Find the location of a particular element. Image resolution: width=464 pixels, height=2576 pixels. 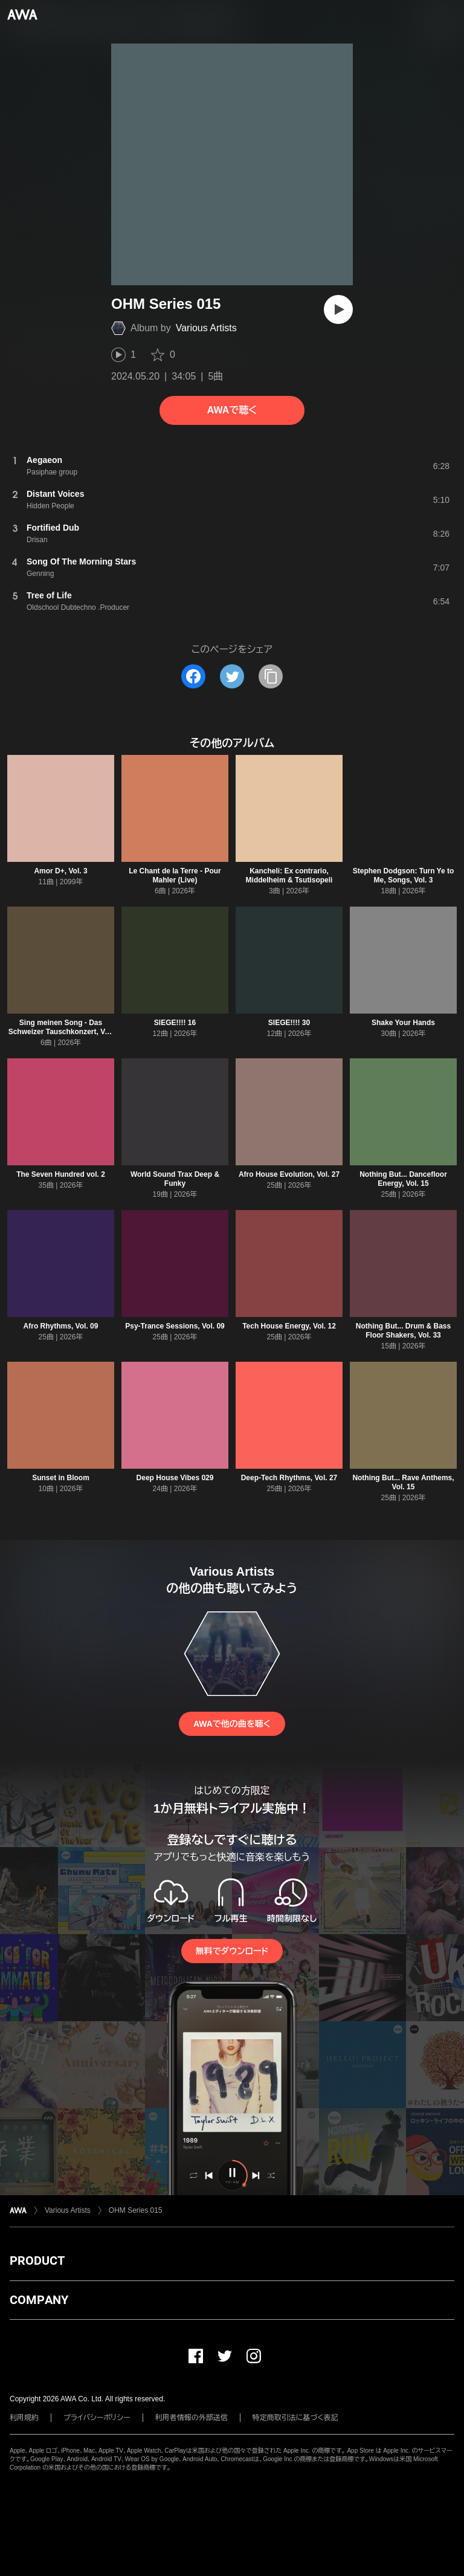

Deep-Tech Rhythms, Vol. 27 is located at coordinates (289, 1478).